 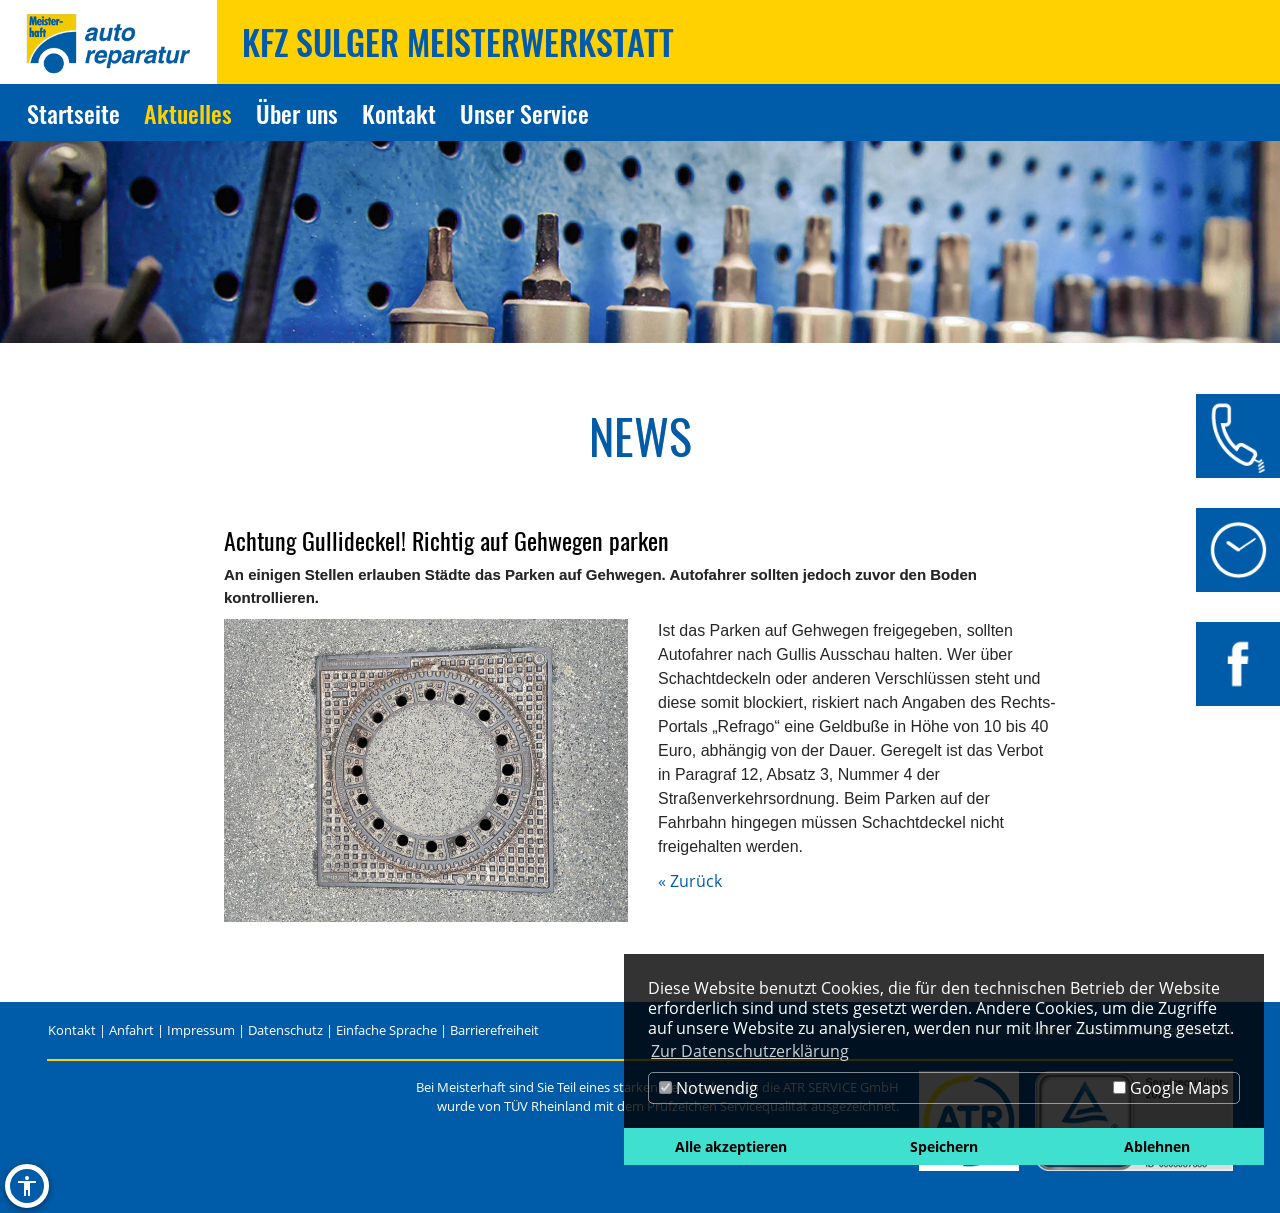 What do you see at coordinates (524, 113) in the screenshot?
I see `Unser Service [Zur Seite Unser Service]` at bounding box center [524, 113].